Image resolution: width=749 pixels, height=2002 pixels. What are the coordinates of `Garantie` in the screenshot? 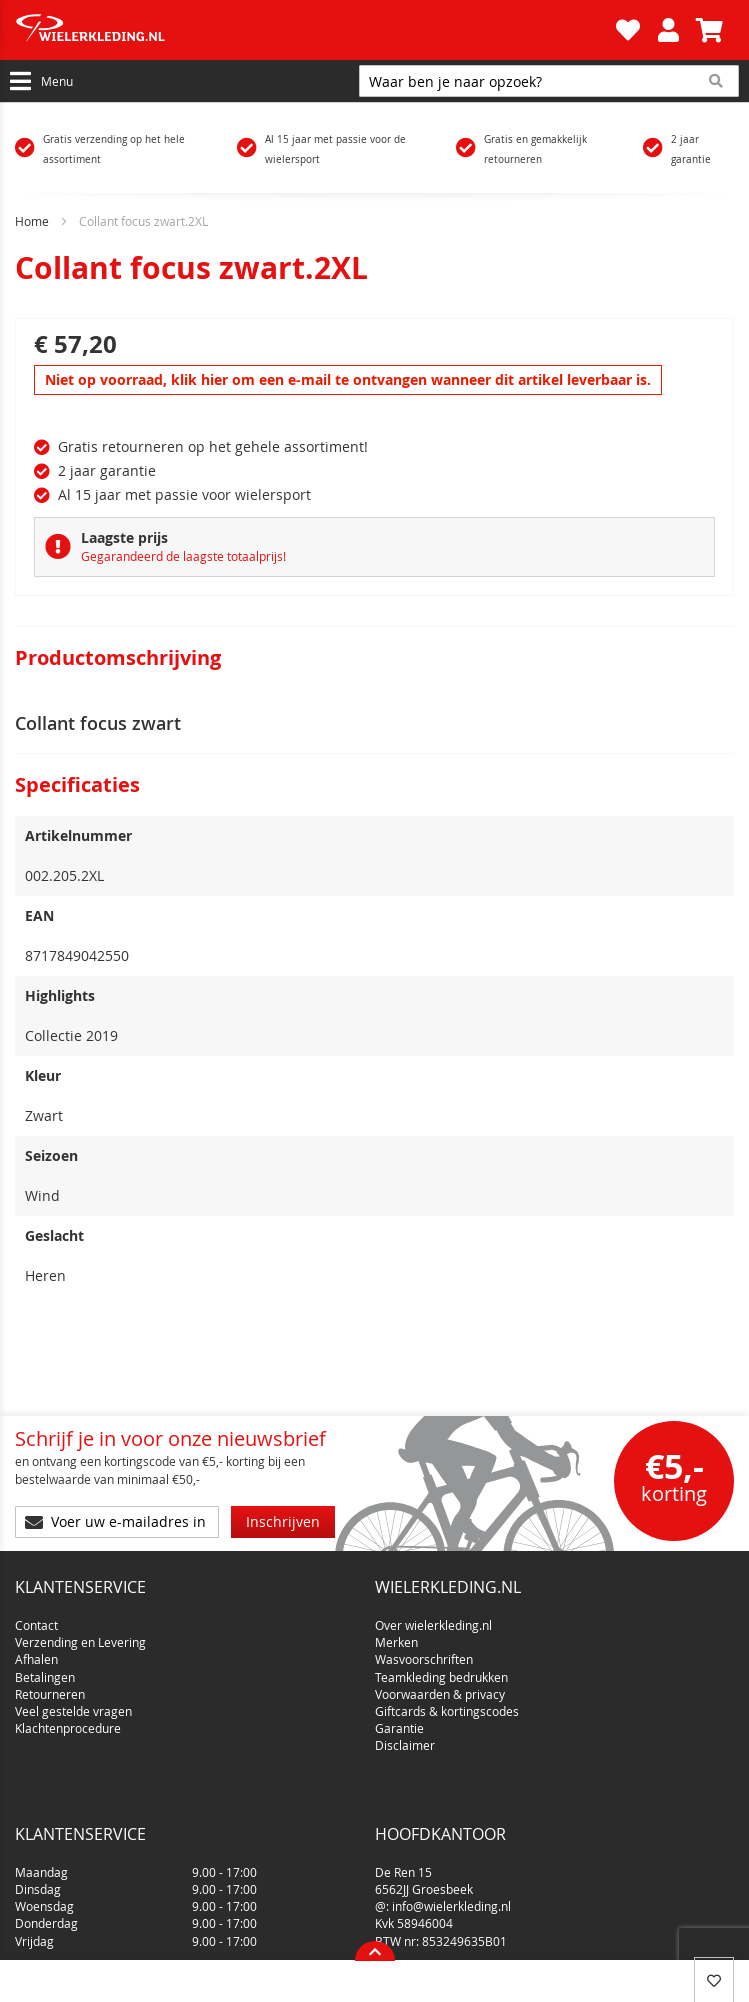 It's located at (399, 1720).